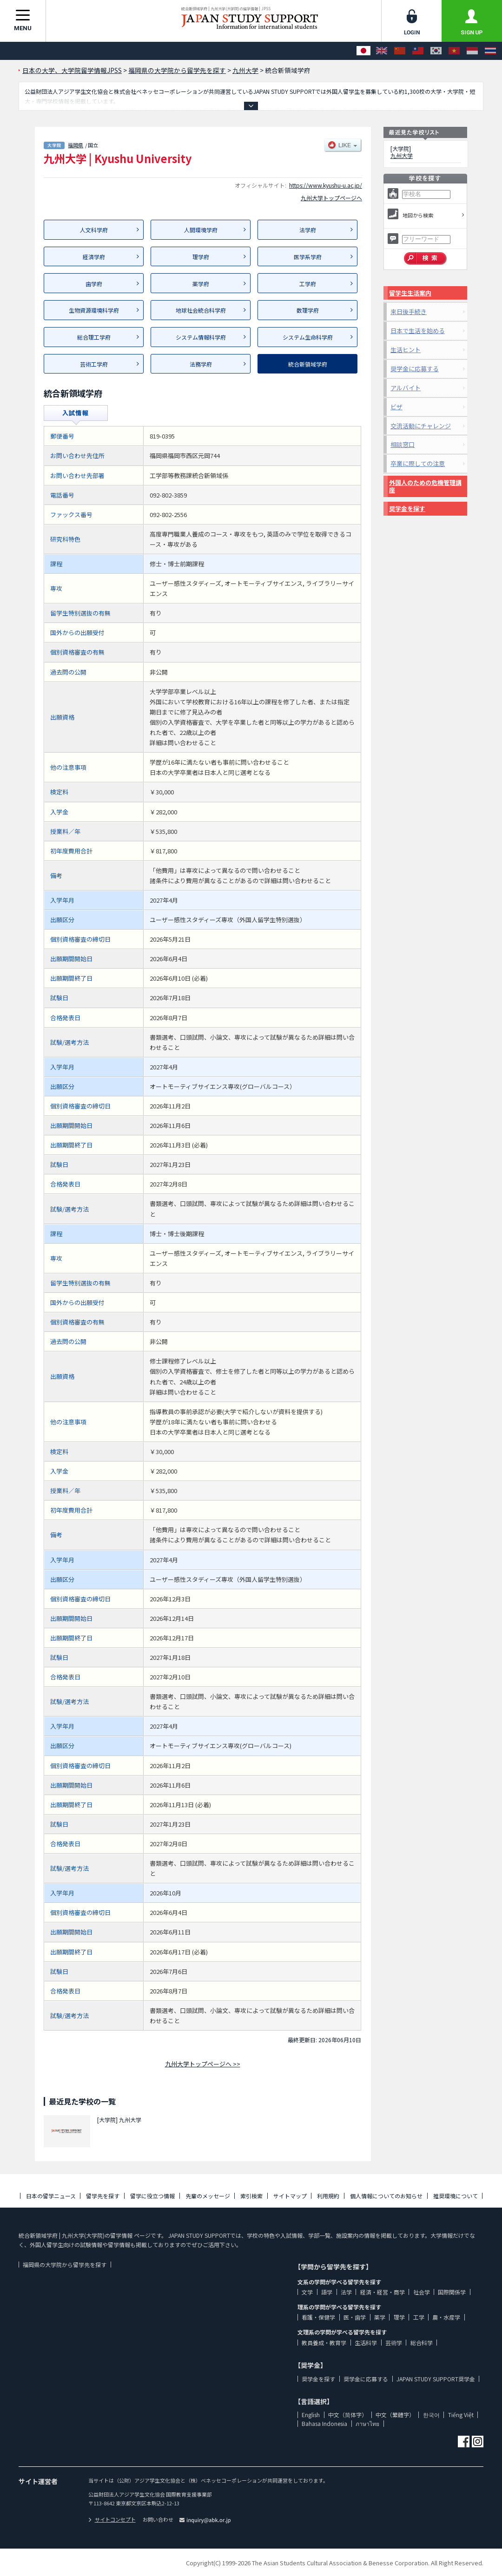  I want to click on [English], so click(382, 51).